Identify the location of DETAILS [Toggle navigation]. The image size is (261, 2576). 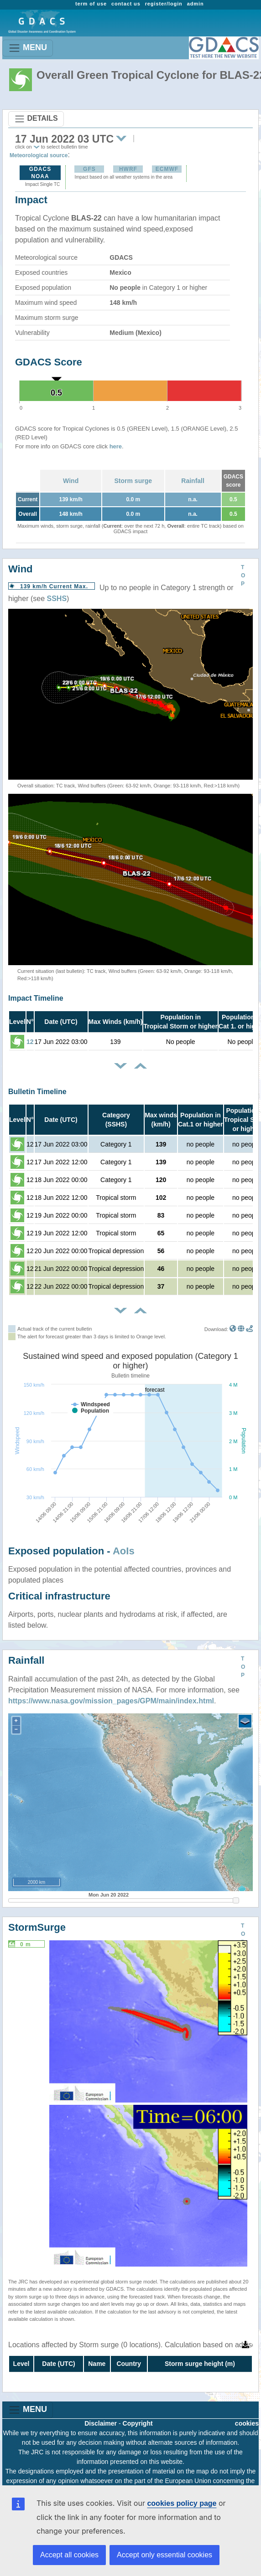
(36, 118).